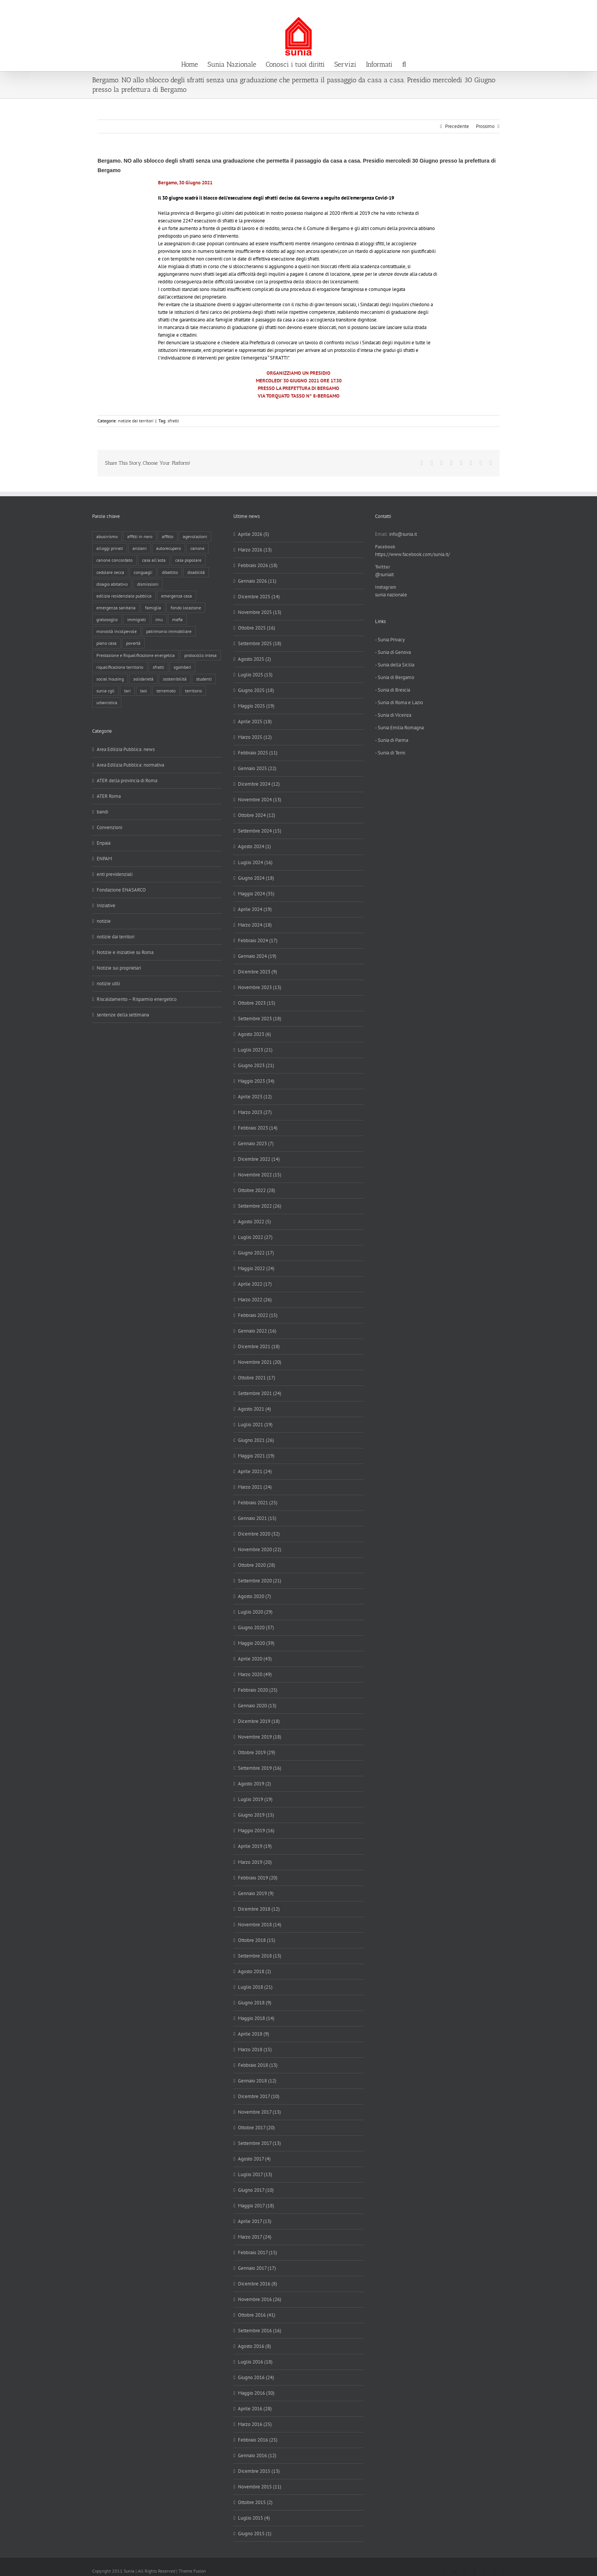 The height and width of the screenshot is (2576, 597). Describe the element at coordinates (391, 740) in the screenshot. I see `- Sunia di Parma` at that location.